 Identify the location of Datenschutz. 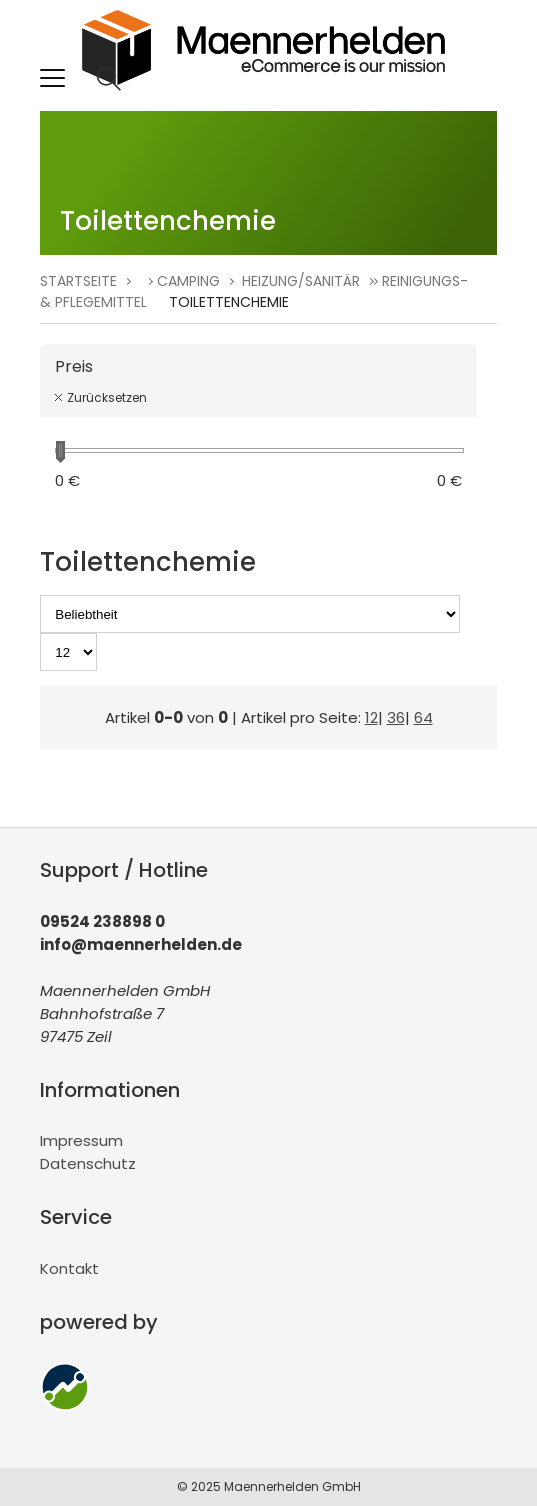
(88, 1163).